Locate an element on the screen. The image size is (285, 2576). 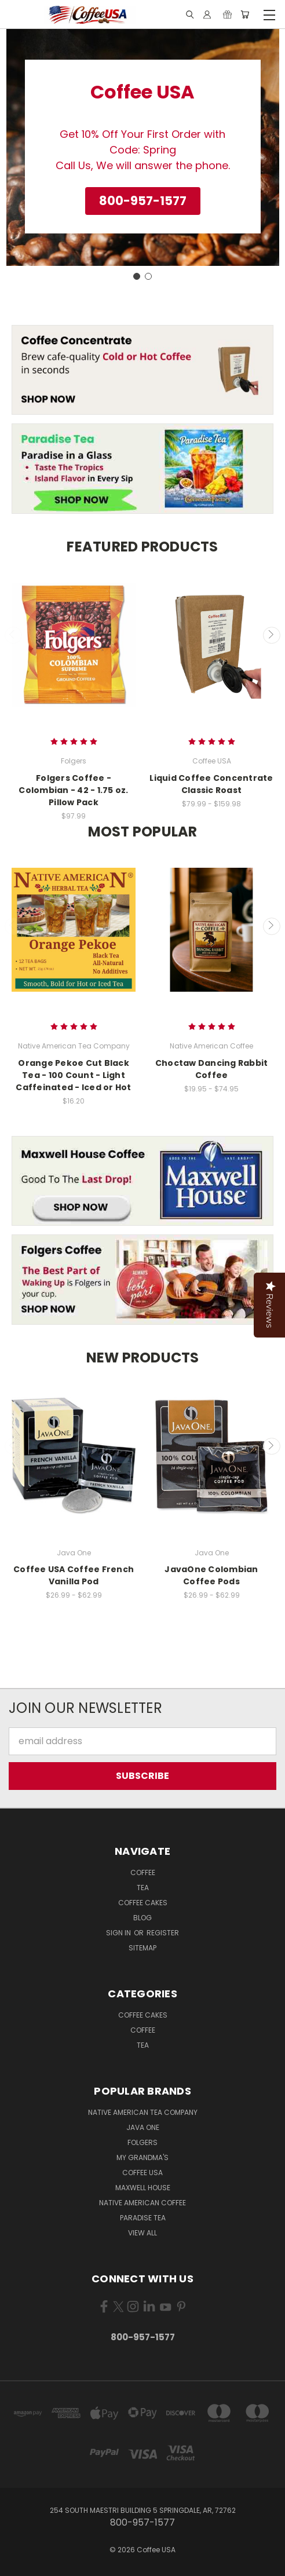
800-957-1577 is located at coordinates (143, 2337).